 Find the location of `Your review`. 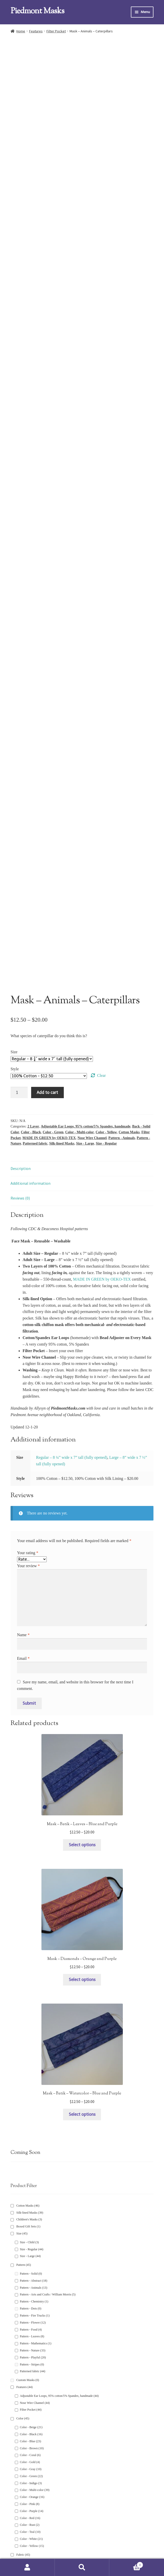

Your review is located at coordinates (28, 1392).